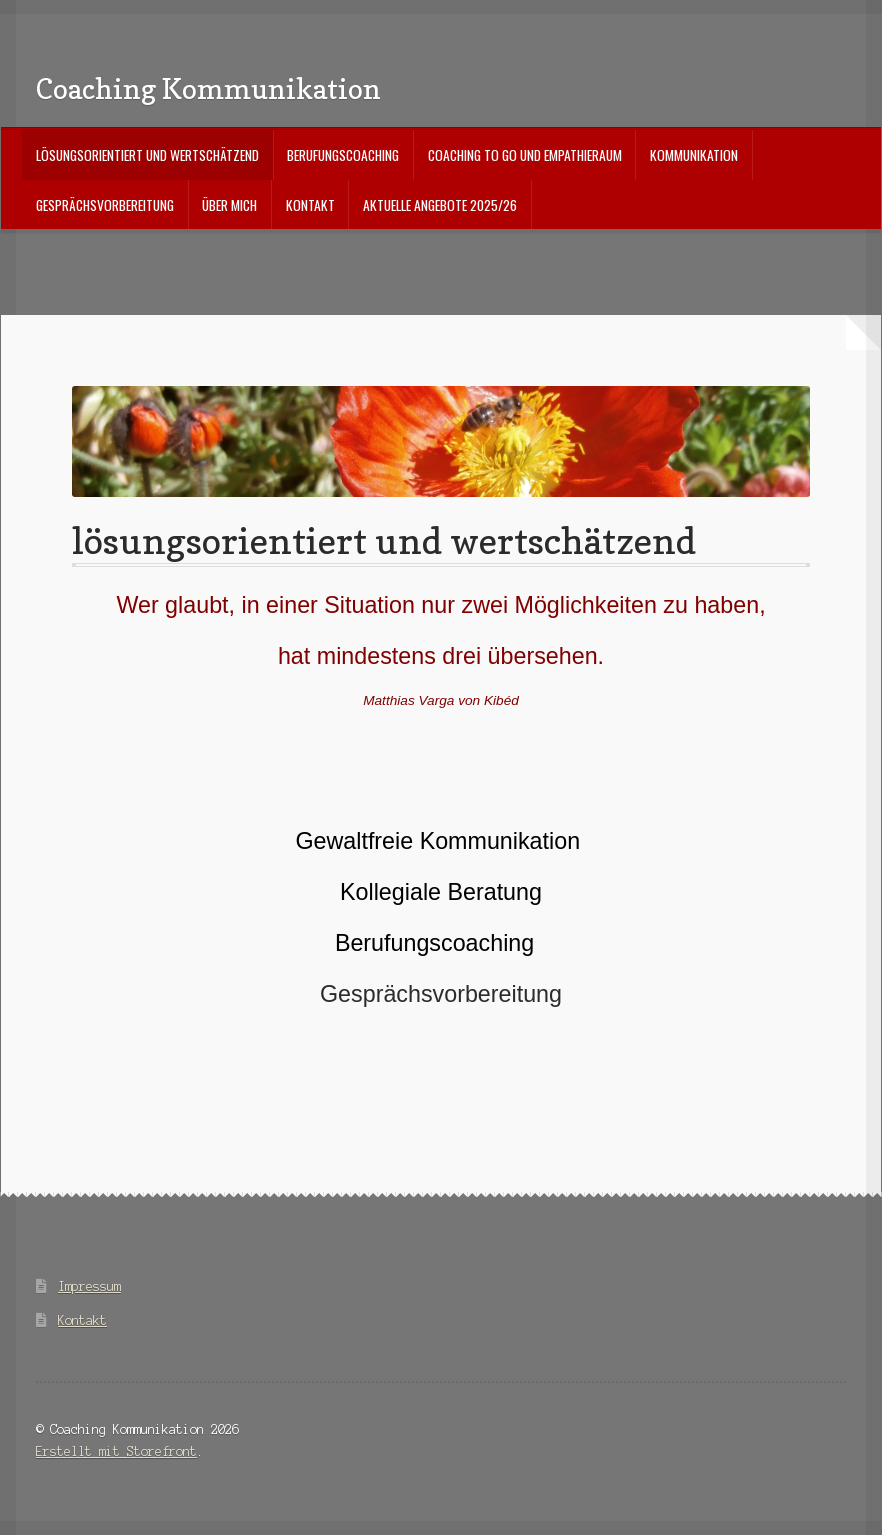  I want to click on Erstellt mit Storefront, so click(116, 1451).